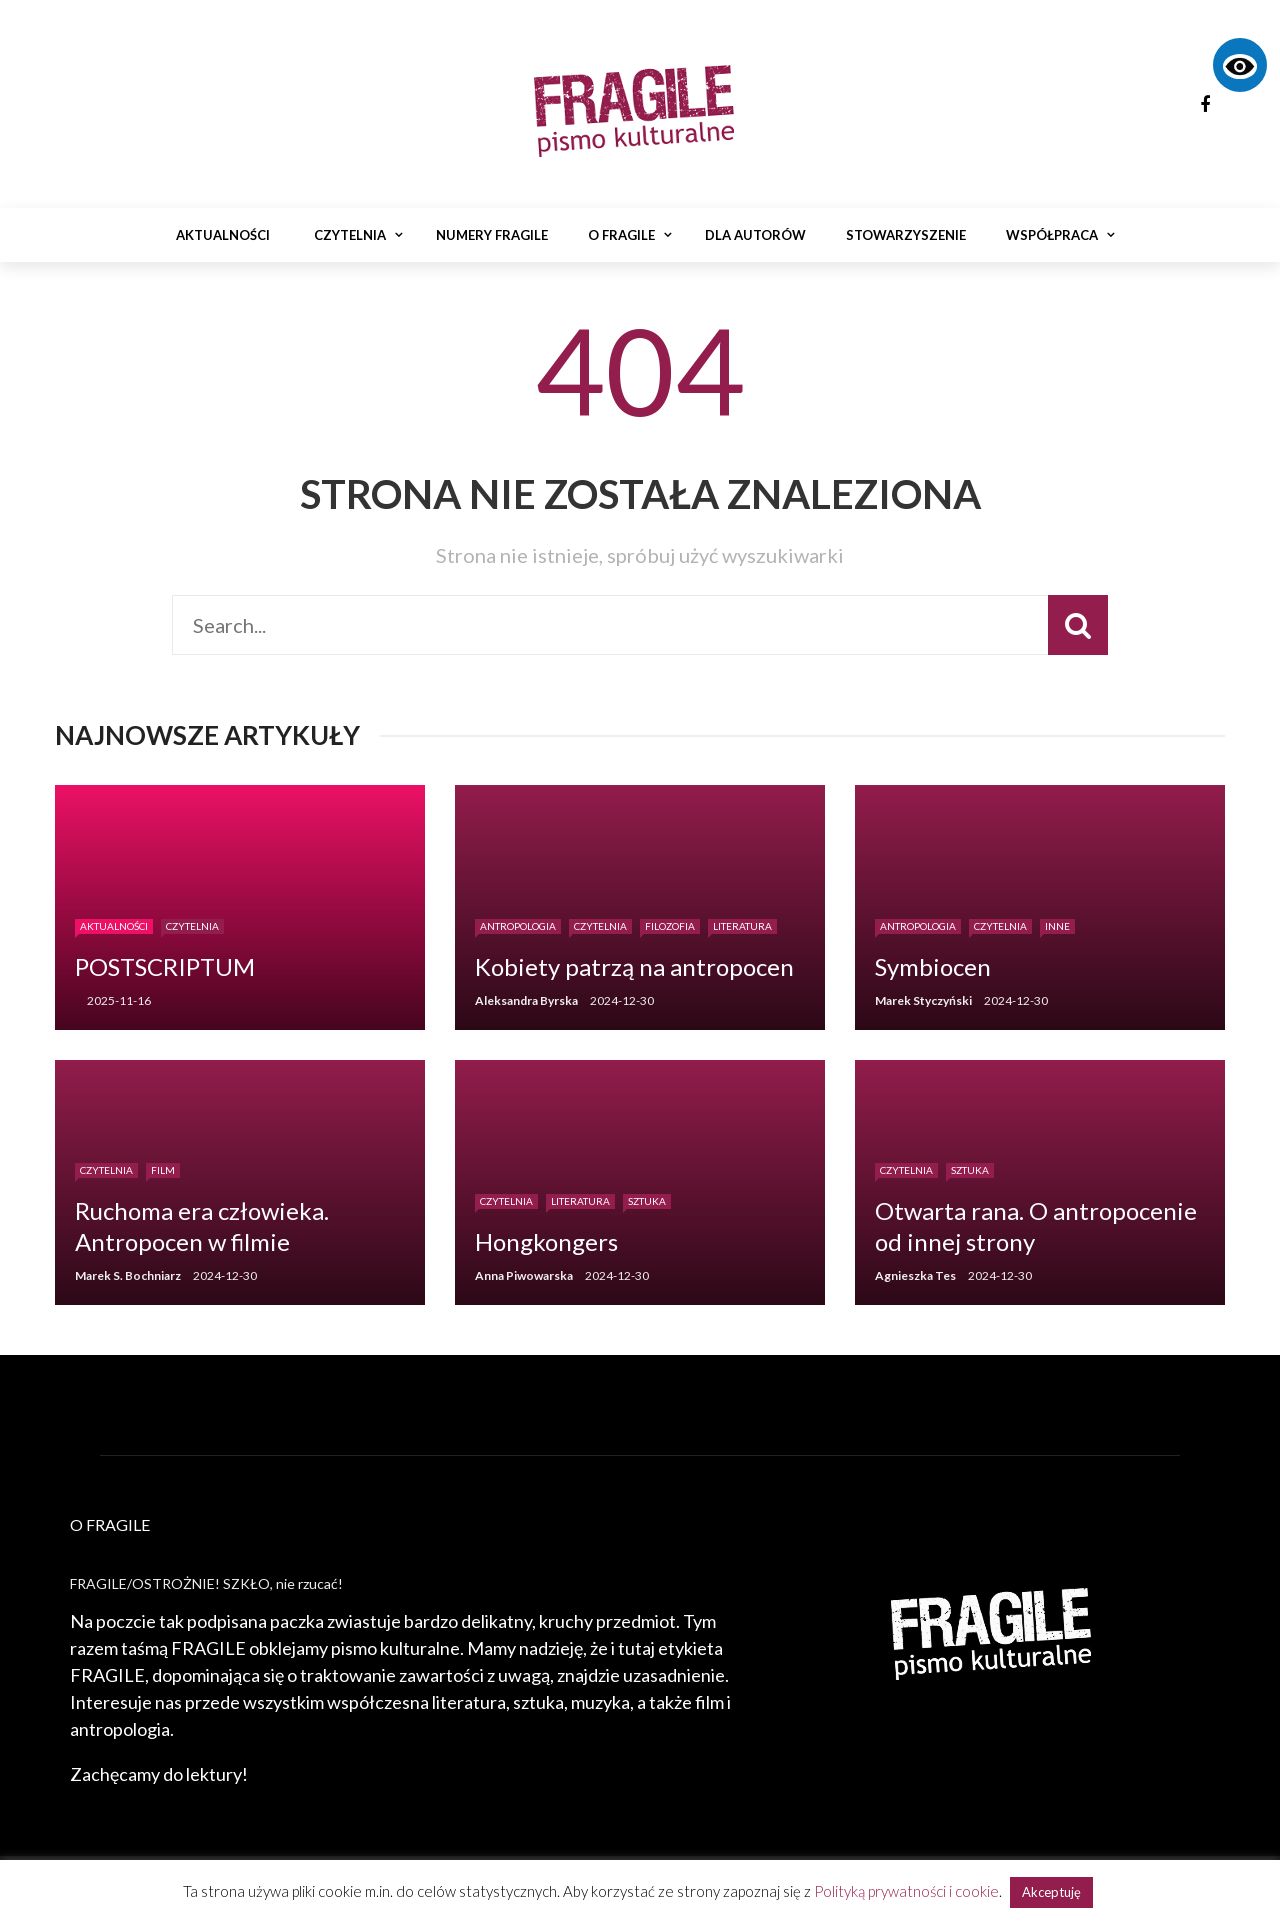  I want to click on Aleksandra Byrska, so click(526, 1000).